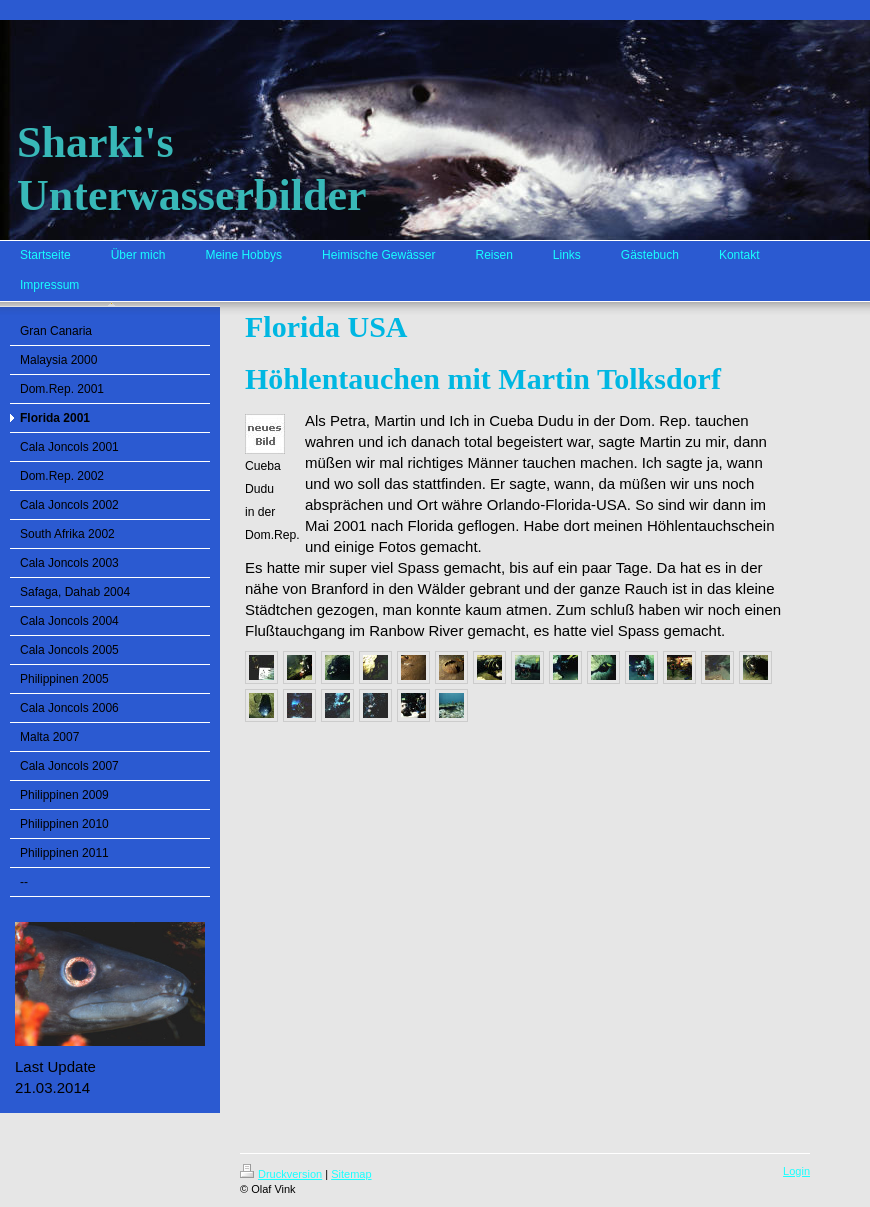 Image resolution: width=870 pixels, height=1207 pixels. What do you see at coordinates (281, 1174) in the screenshot?
I see `Druckversion` at bounding box center [281, 1174].